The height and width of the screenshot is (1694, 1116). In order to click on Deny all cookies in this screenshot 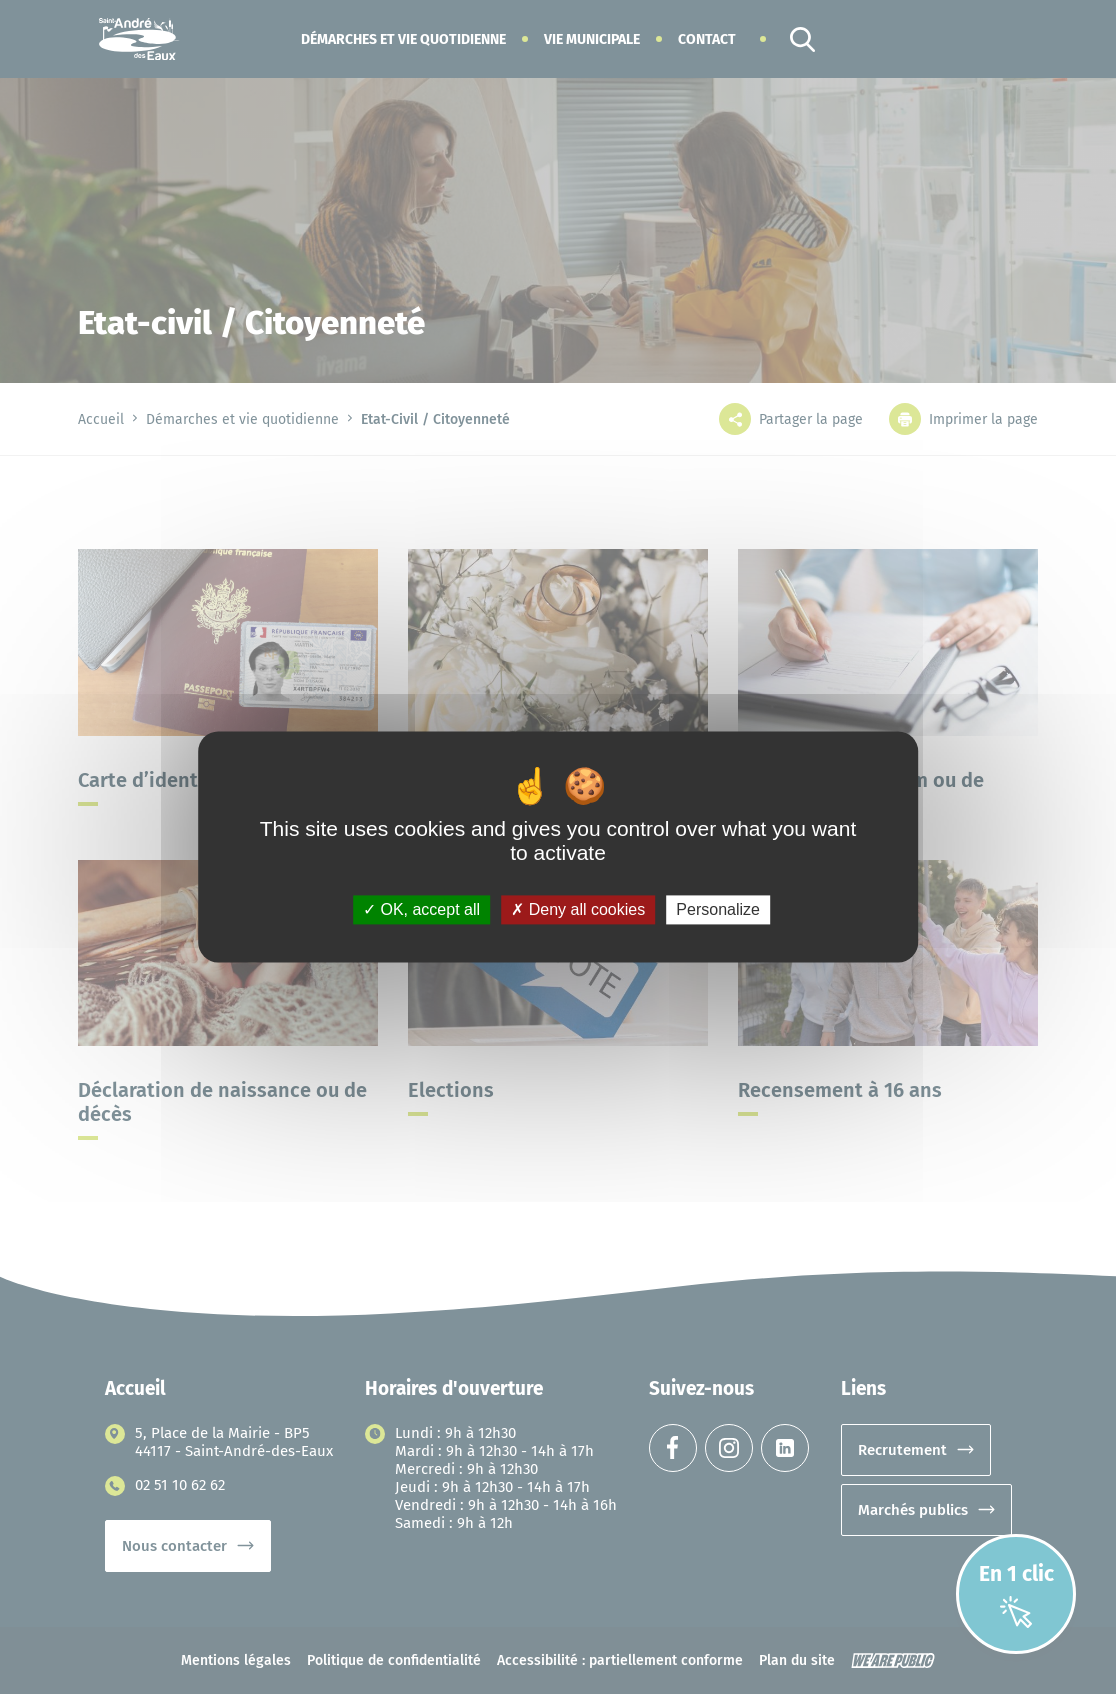, I will do `click(578, 909)`.